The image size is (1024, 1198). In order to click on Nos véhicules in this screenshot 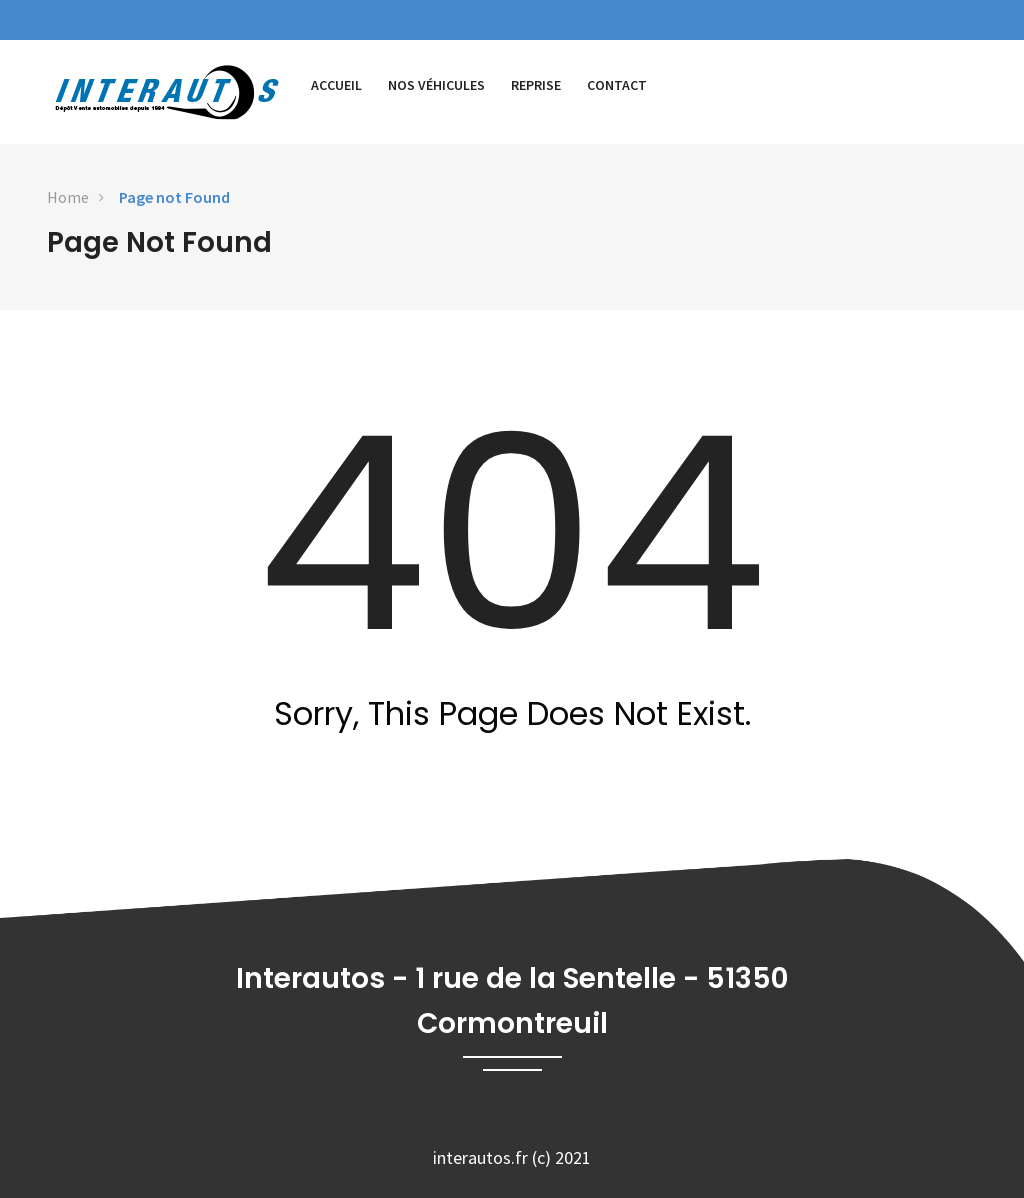, I will do `click(436, 85)`.